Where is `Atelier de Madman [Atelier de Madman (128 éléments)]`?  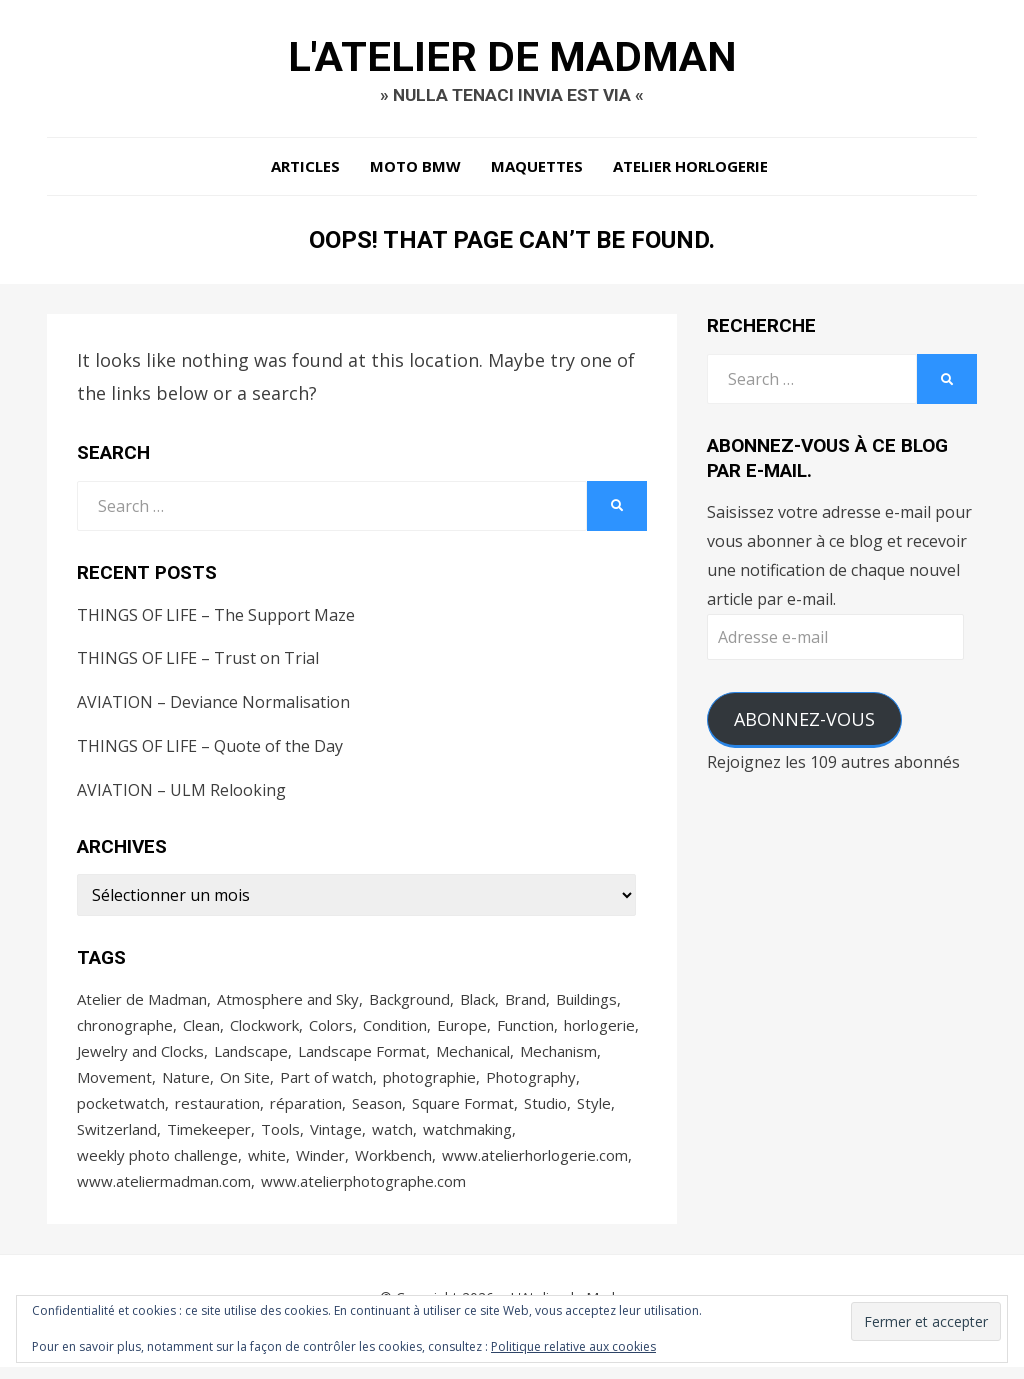
Atelier de Madman [Atelier de Madman (128 éléments)] is located at coordinates (142, 1003).